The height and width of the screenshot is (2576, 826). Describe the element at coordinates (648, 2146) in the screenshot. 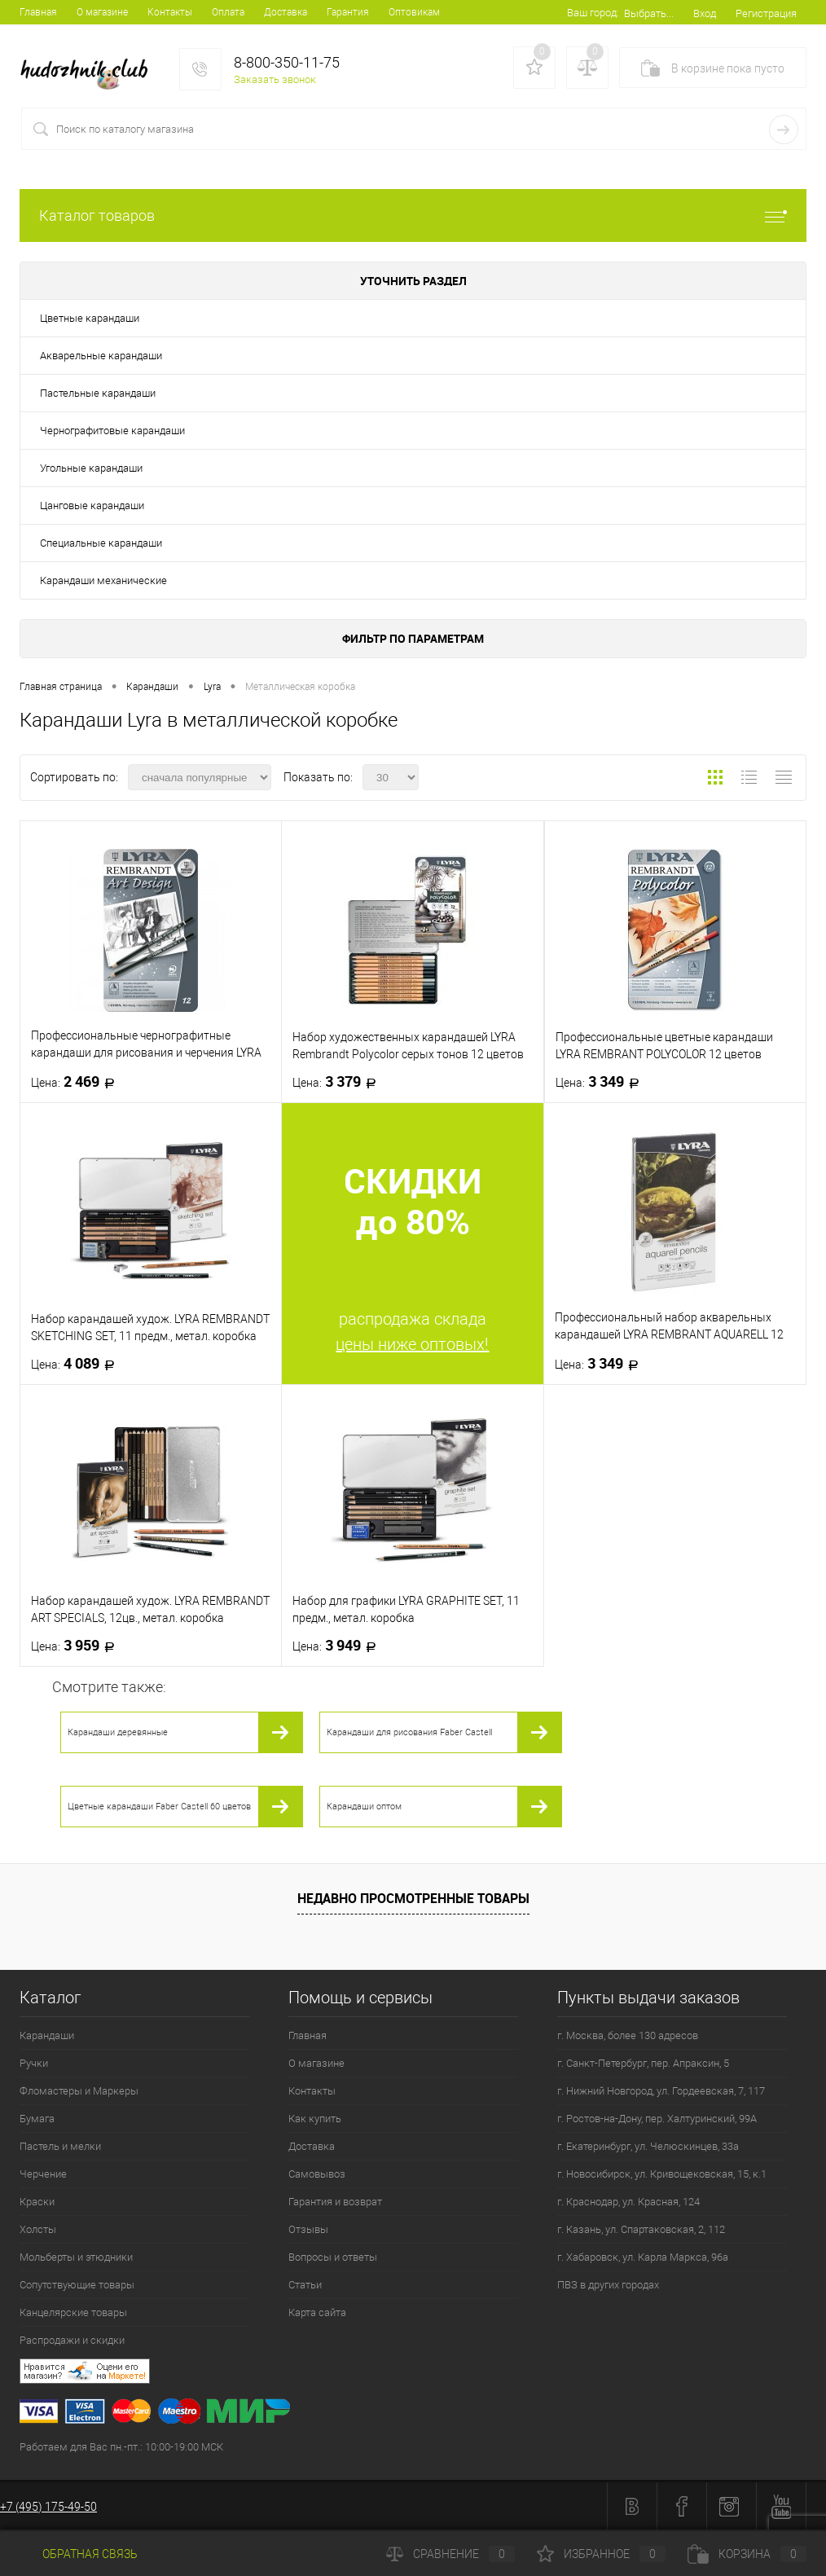

I see `г. Екатеринбург, ул. Челюскинцев, 33а` at that location.